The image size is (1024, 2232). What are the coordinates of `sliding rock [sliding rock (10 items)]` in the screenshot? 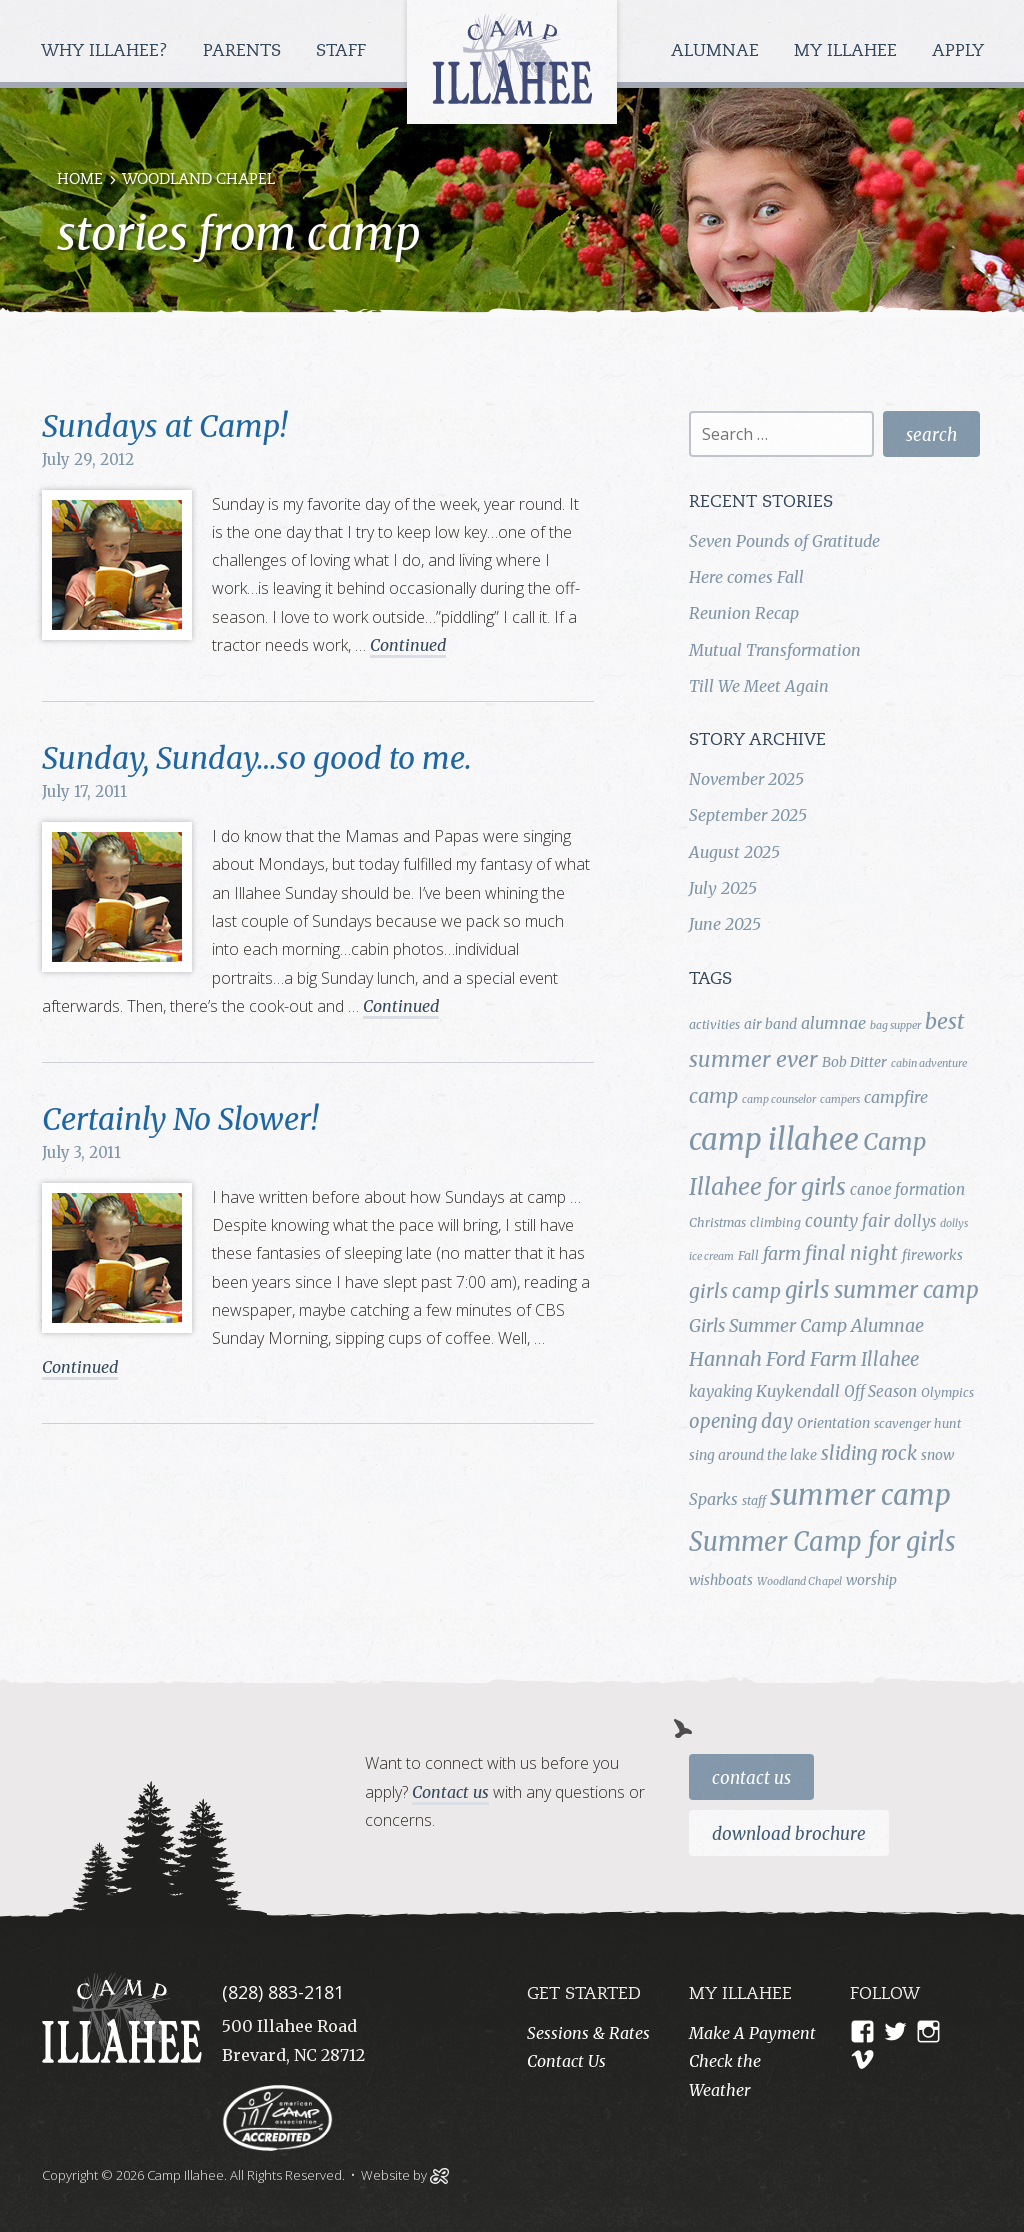 It's located at (869, 1453).